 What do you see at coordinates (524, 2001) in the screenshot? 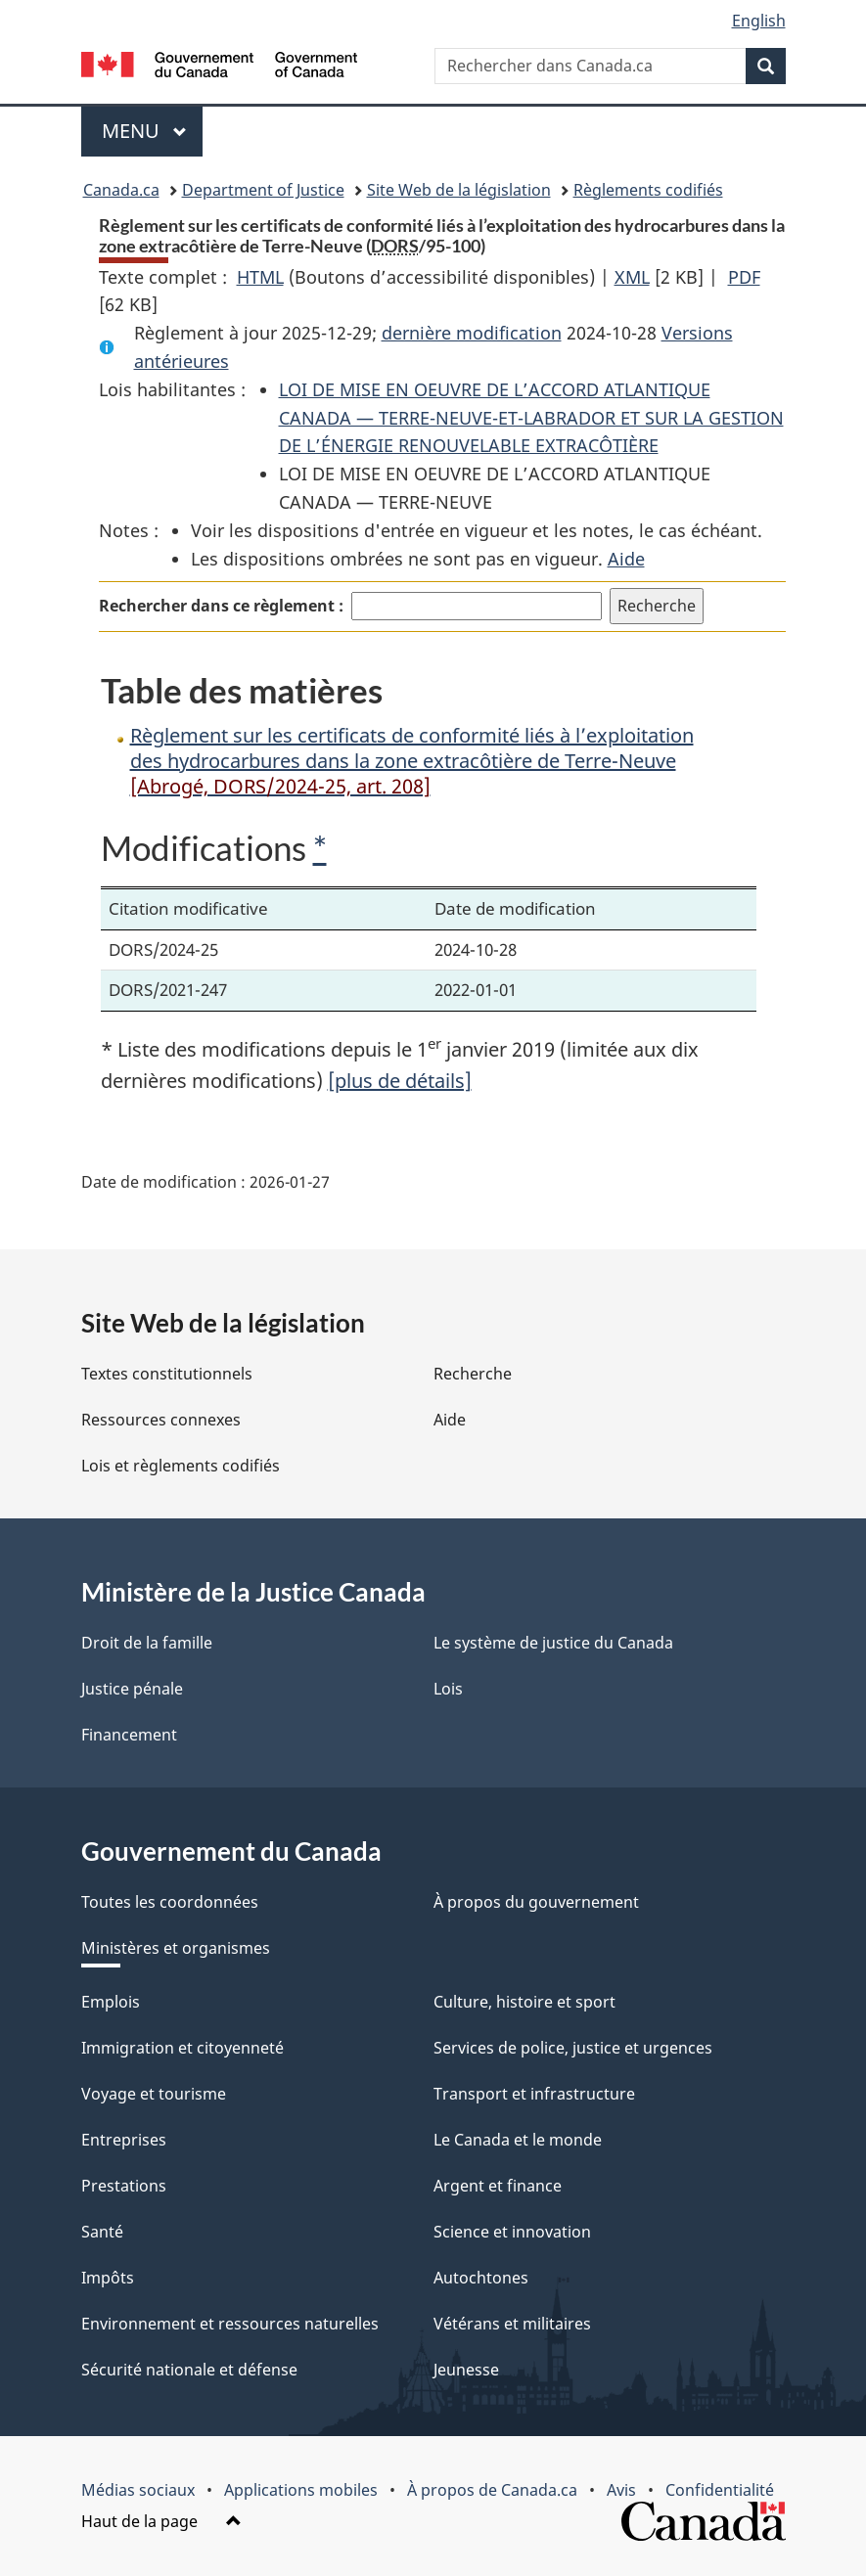
I see `Culture, histoire et sport` at bounding box center [524, 2001].